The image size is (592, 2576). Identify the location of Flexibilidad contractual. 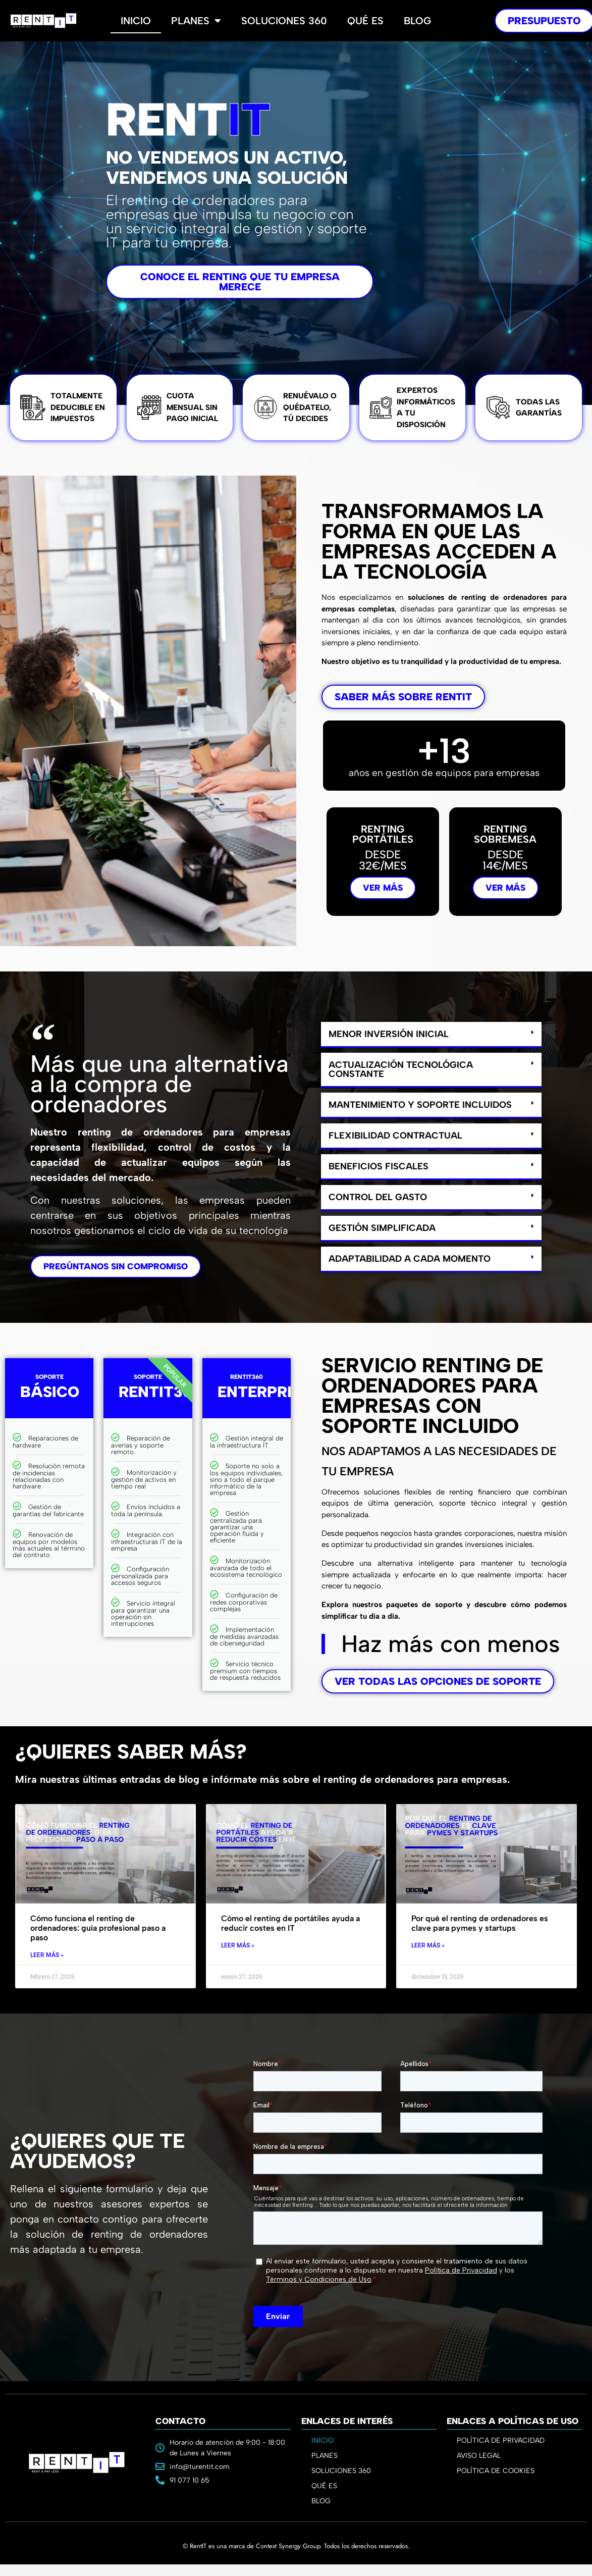
(395, 1135).